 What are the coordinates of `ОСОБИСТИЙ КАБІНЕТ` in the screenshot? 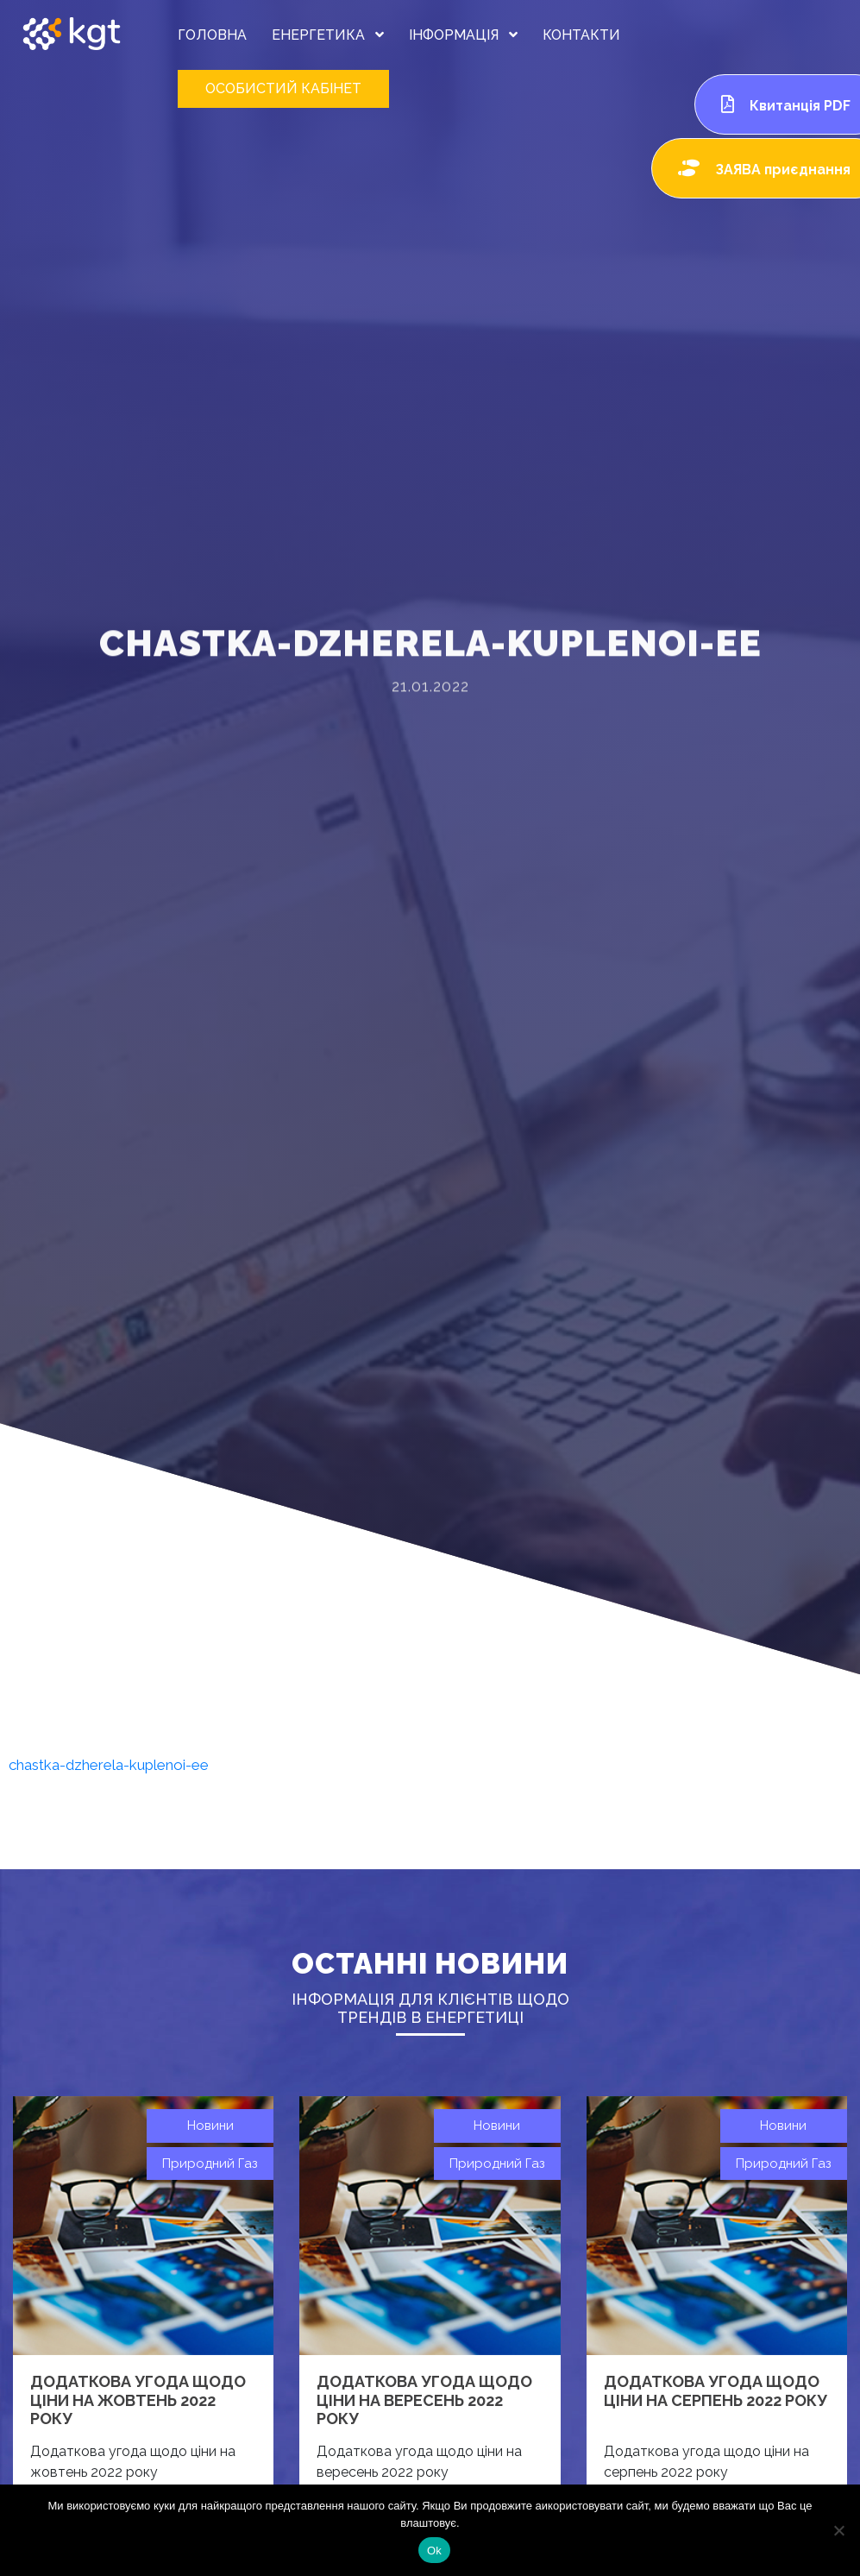 It's located at (283, 88).